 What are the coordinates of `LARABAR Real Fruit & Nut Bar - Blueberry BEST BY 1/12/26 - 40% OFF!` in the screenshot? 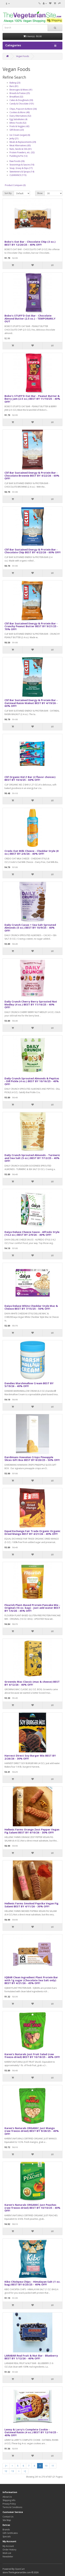 It's located at (31, 2357).